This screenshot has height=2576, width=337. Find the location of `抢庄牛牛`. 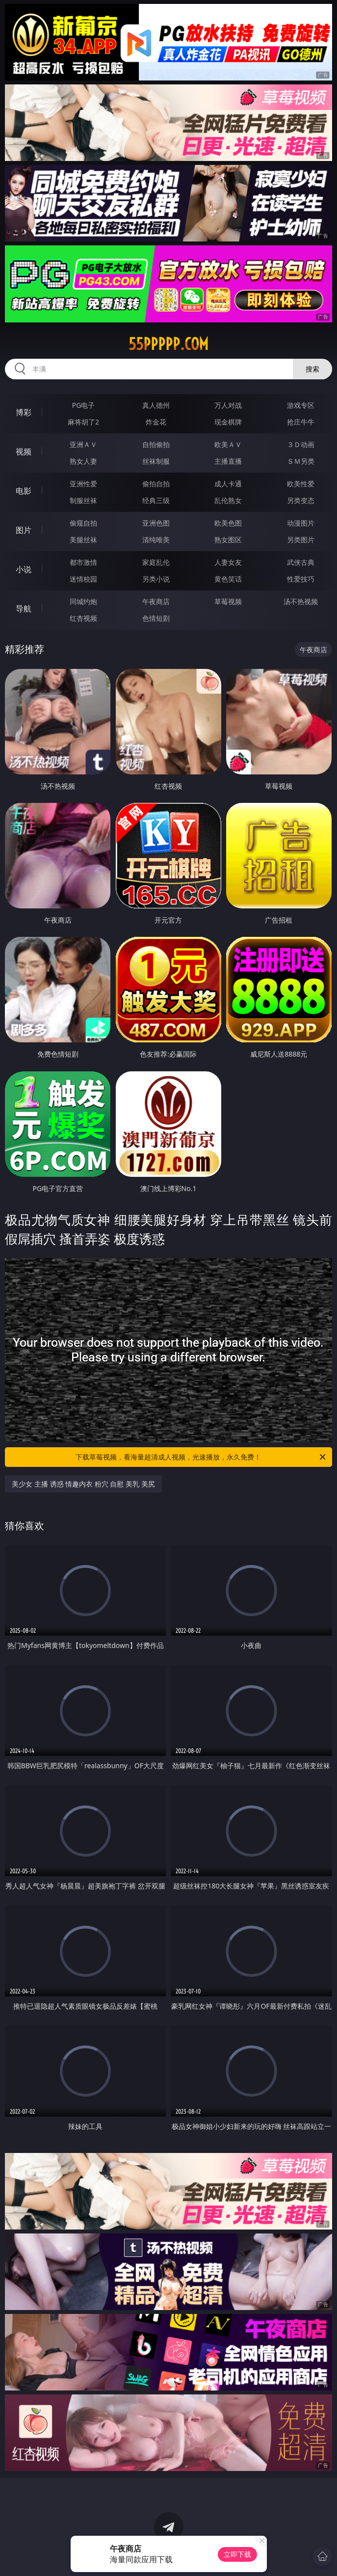

抢庄牛牛 is located at coordinates (300, 421).